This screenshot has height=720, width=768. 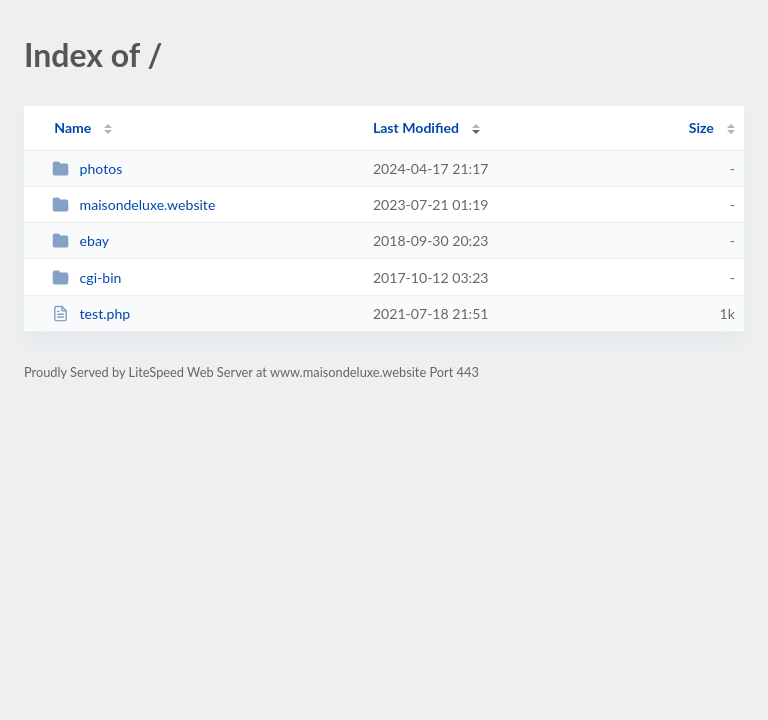 I want to click on test.php, so click(x=91, y=313).